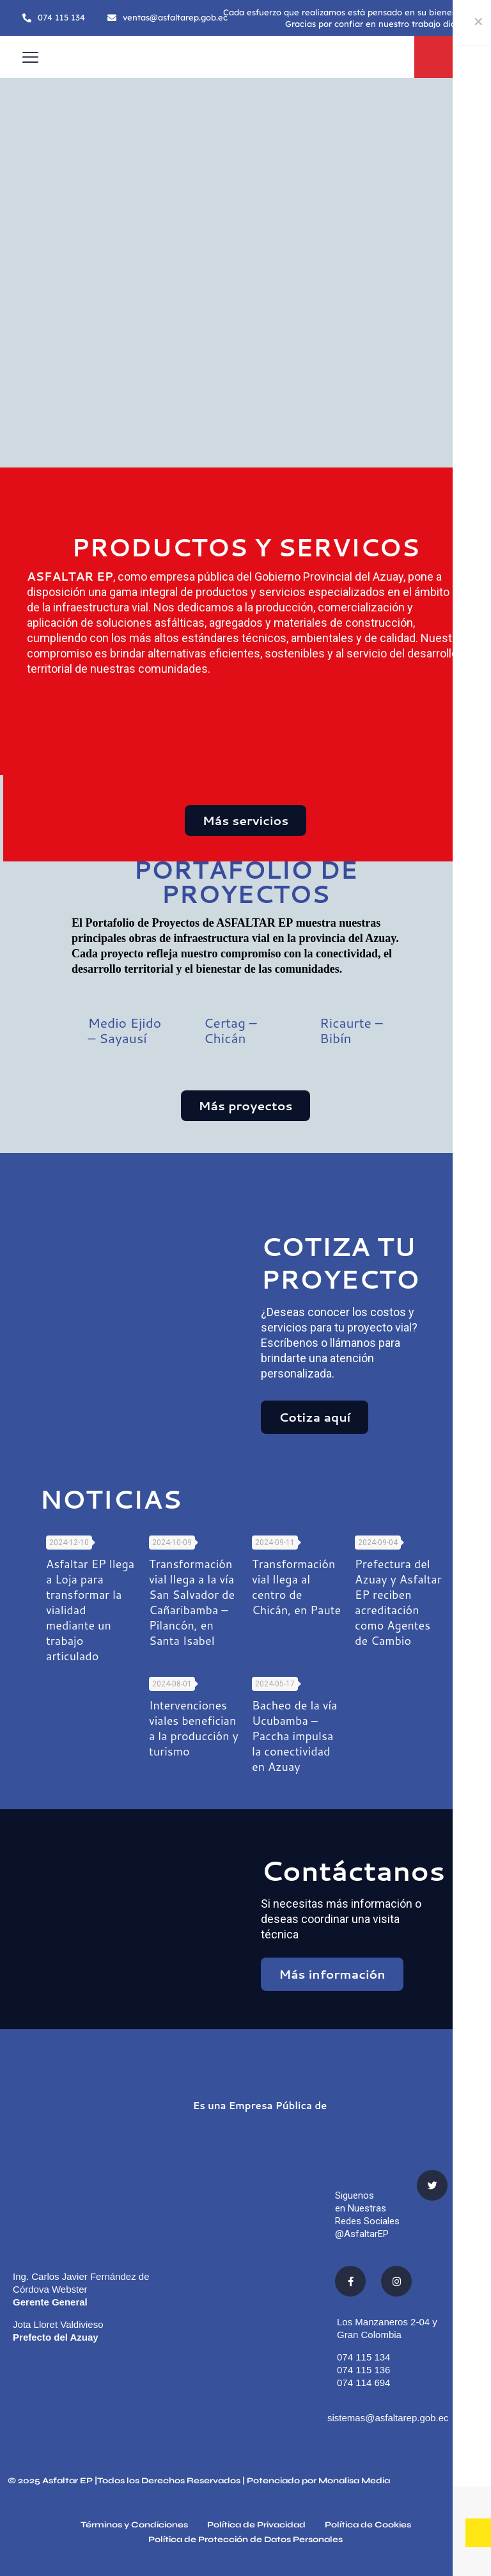 The image size is (491, 2576). What do you see at coordinates (193, 1728) in the screenshot?
I see `Intervenciones viales benefician a la producción y turismo` at bounding box center [193, 1728].